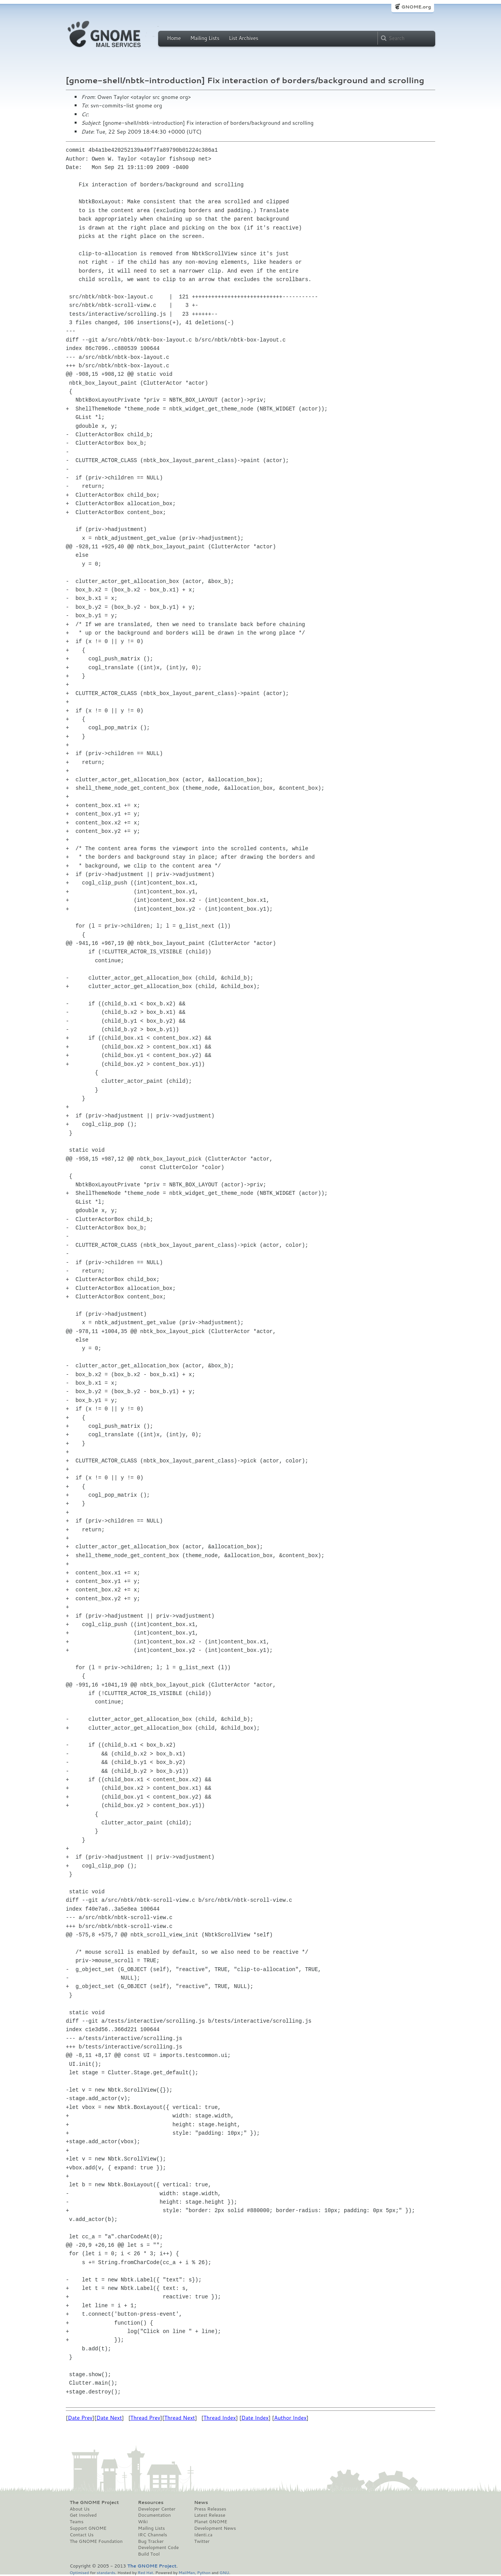 This screenshot has width=501, height=2576. I want to click on Planet GNOME, so click(210, 2522).